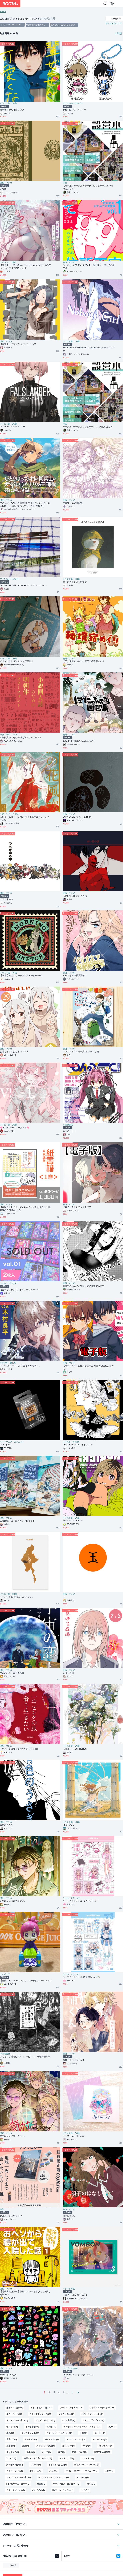 The height and width of the screenshot is (2576, 123). What do you see at coordinates (15, 2490) in the screenshot?
I see `アクリルブロック(1)` at bounding box center [15, 2490].